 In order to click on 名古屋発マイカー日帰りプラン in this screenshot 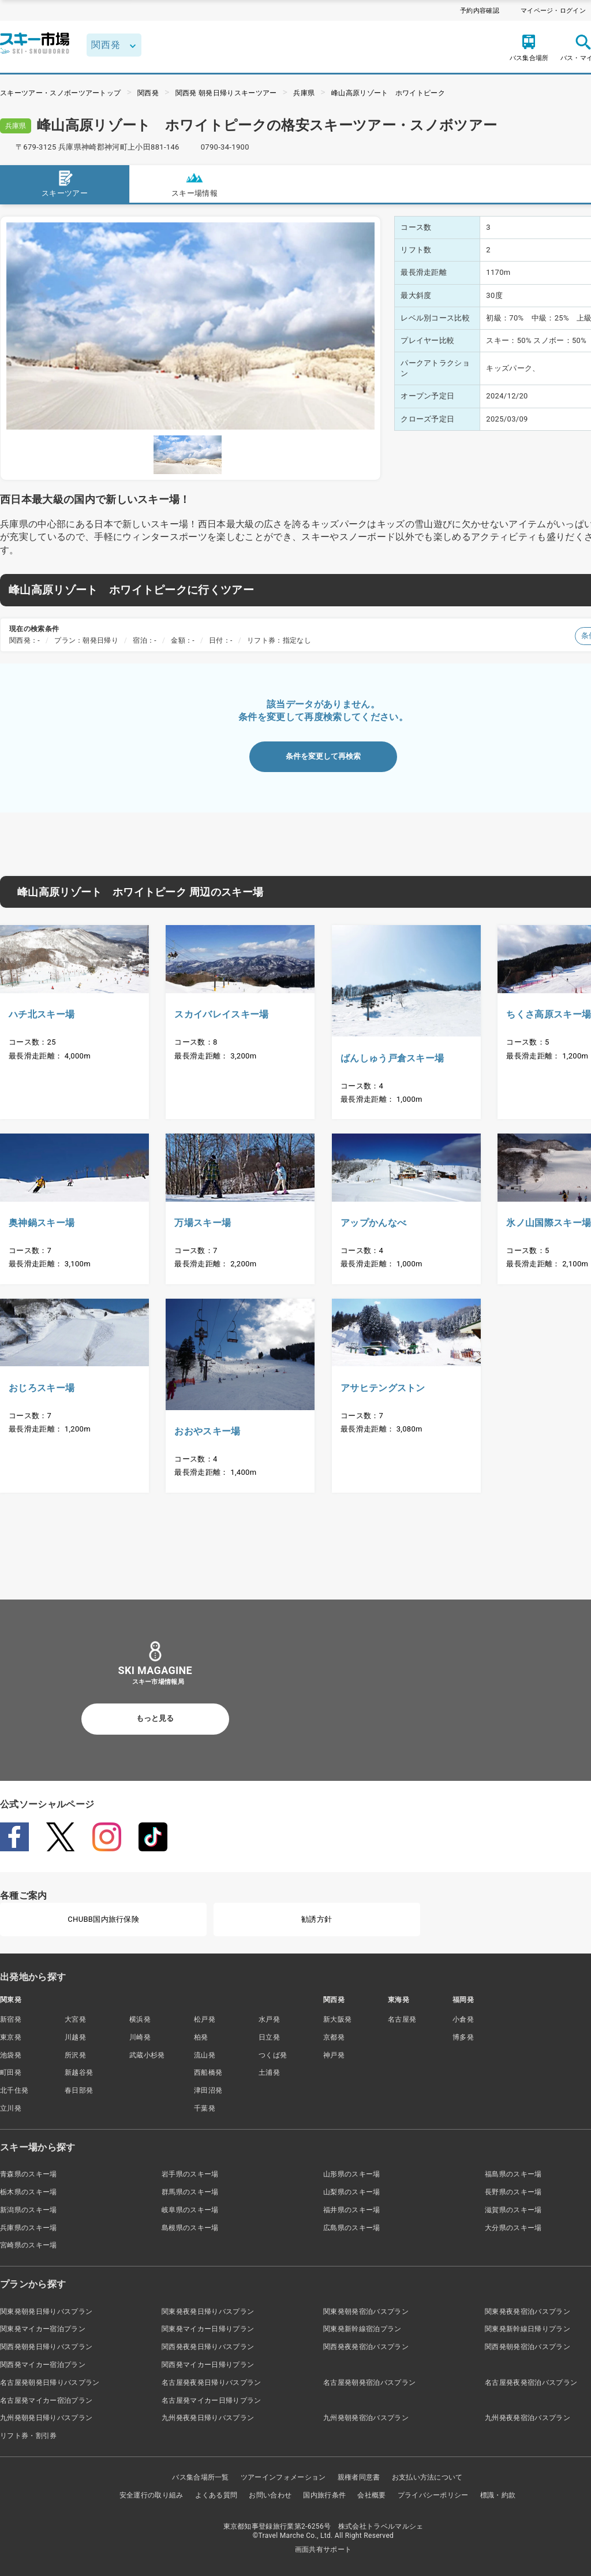, I will do `click(211, 2400)`.